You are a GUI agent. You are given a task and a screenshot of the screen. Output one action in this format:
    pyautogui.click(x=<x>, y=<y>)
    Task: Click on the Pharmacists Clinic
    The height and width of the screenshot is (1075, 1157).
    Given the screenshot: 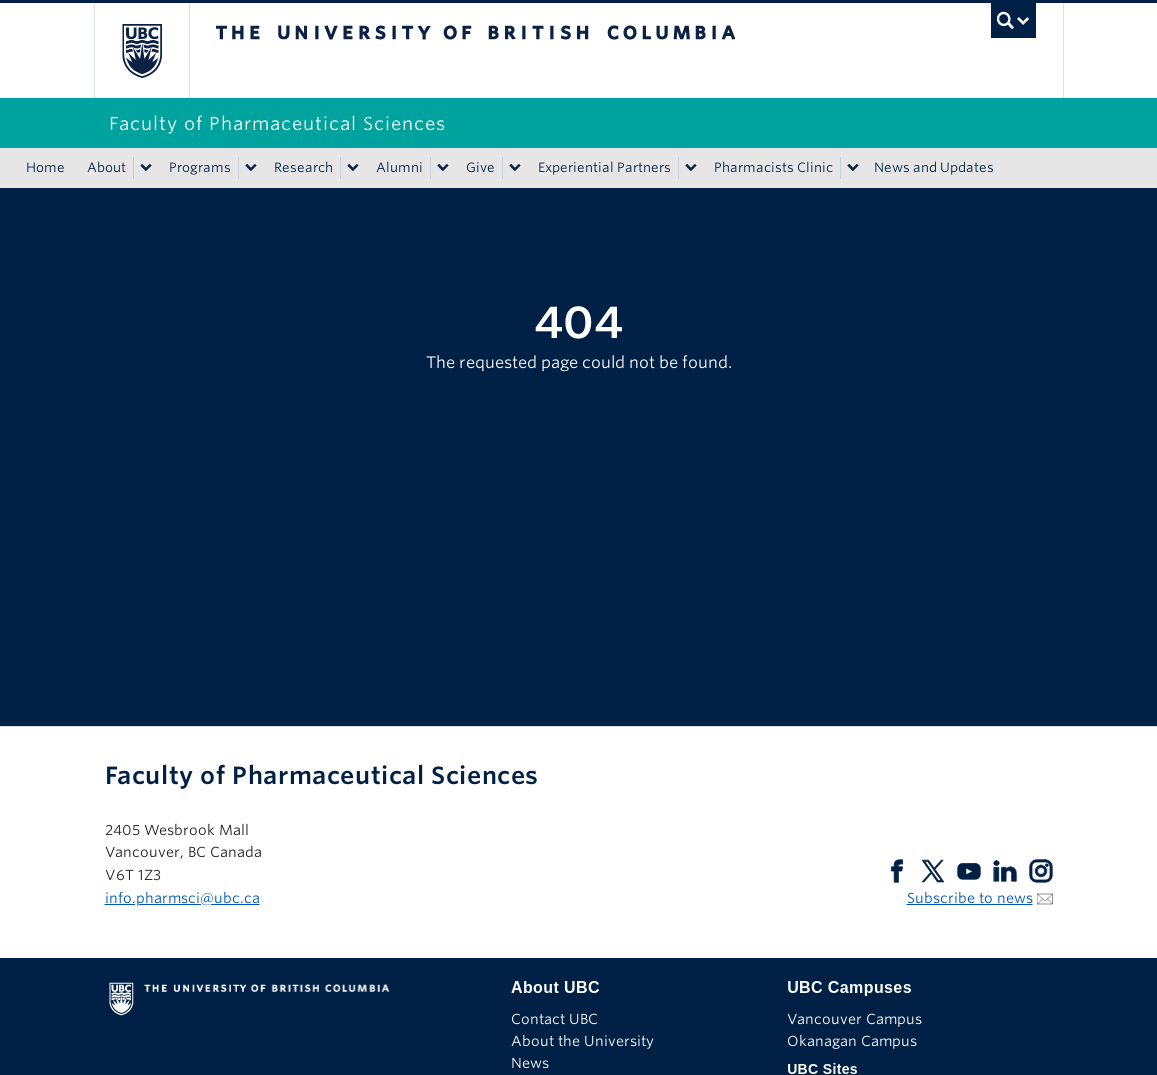 What is the action you would take?
    pyautogui.click(x=773, y=167)
    